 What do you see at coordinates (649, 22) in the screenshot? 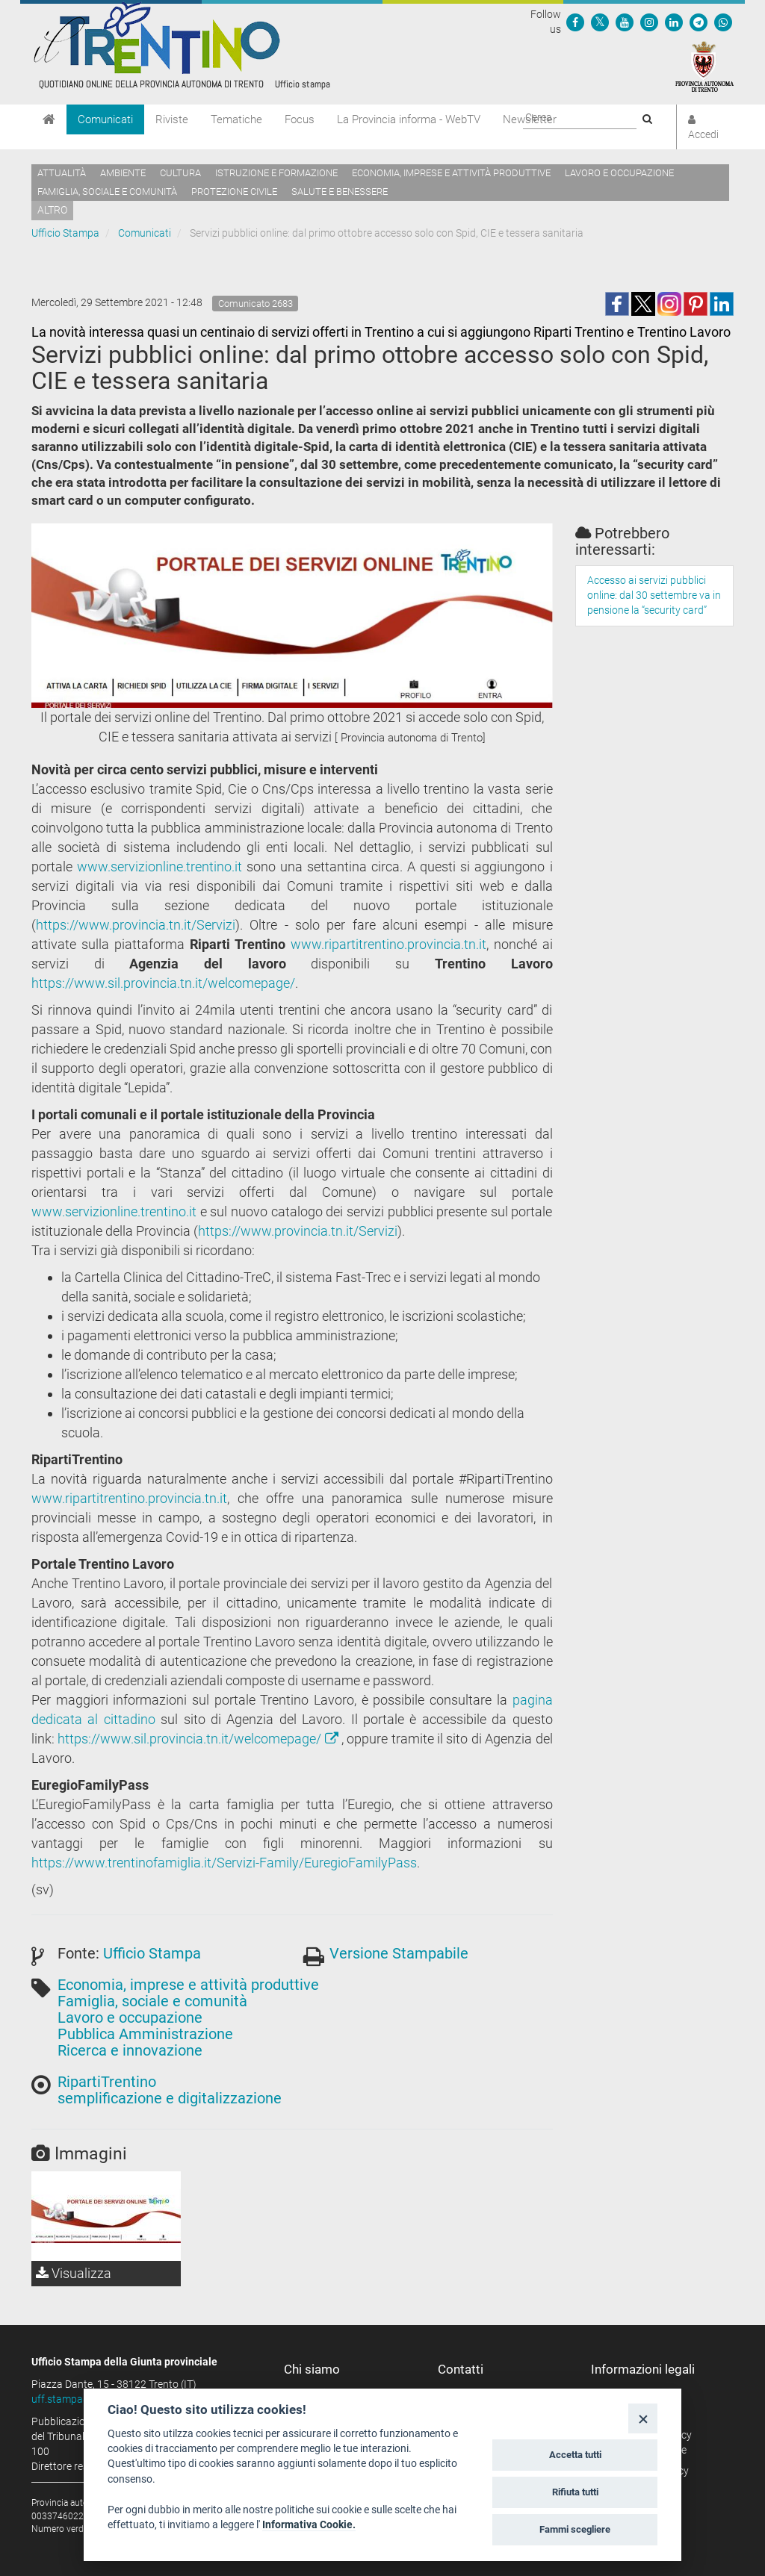
I see `[Seguici su Instagram]` at bounding box center [649, 22].